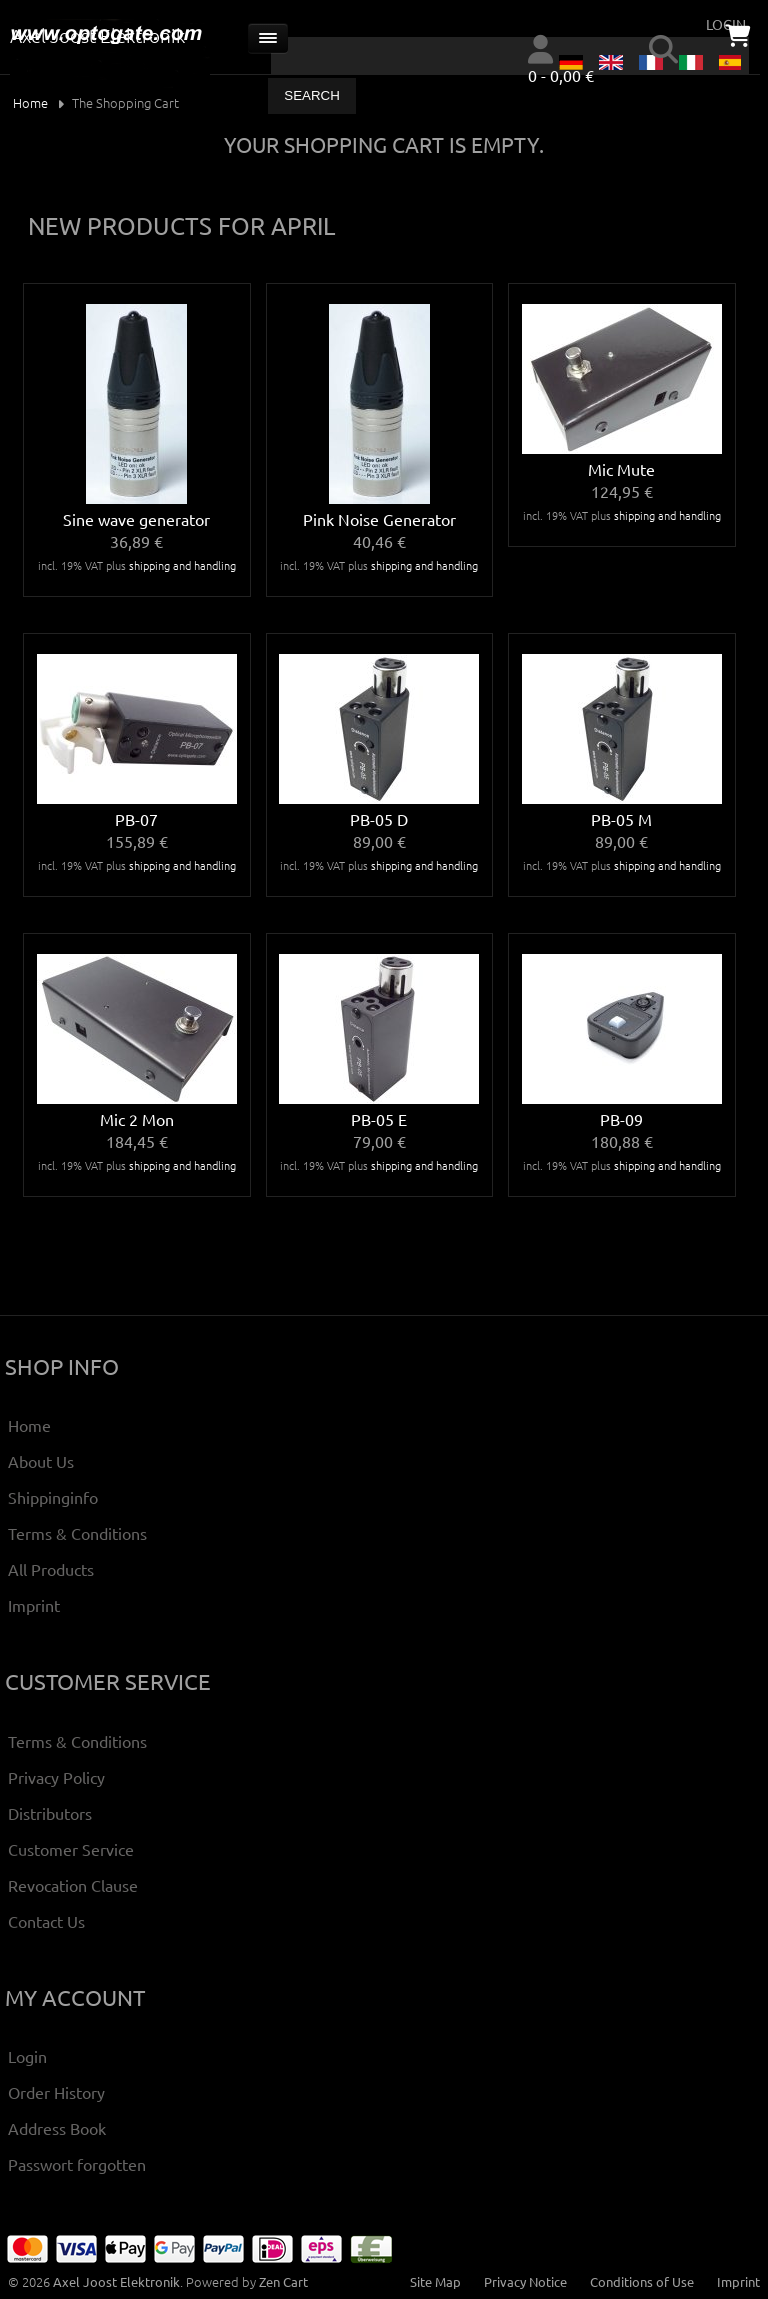 The height and width of the screenshot is (2299, 768). I want to click on PB-05 D, so click(379, 819).